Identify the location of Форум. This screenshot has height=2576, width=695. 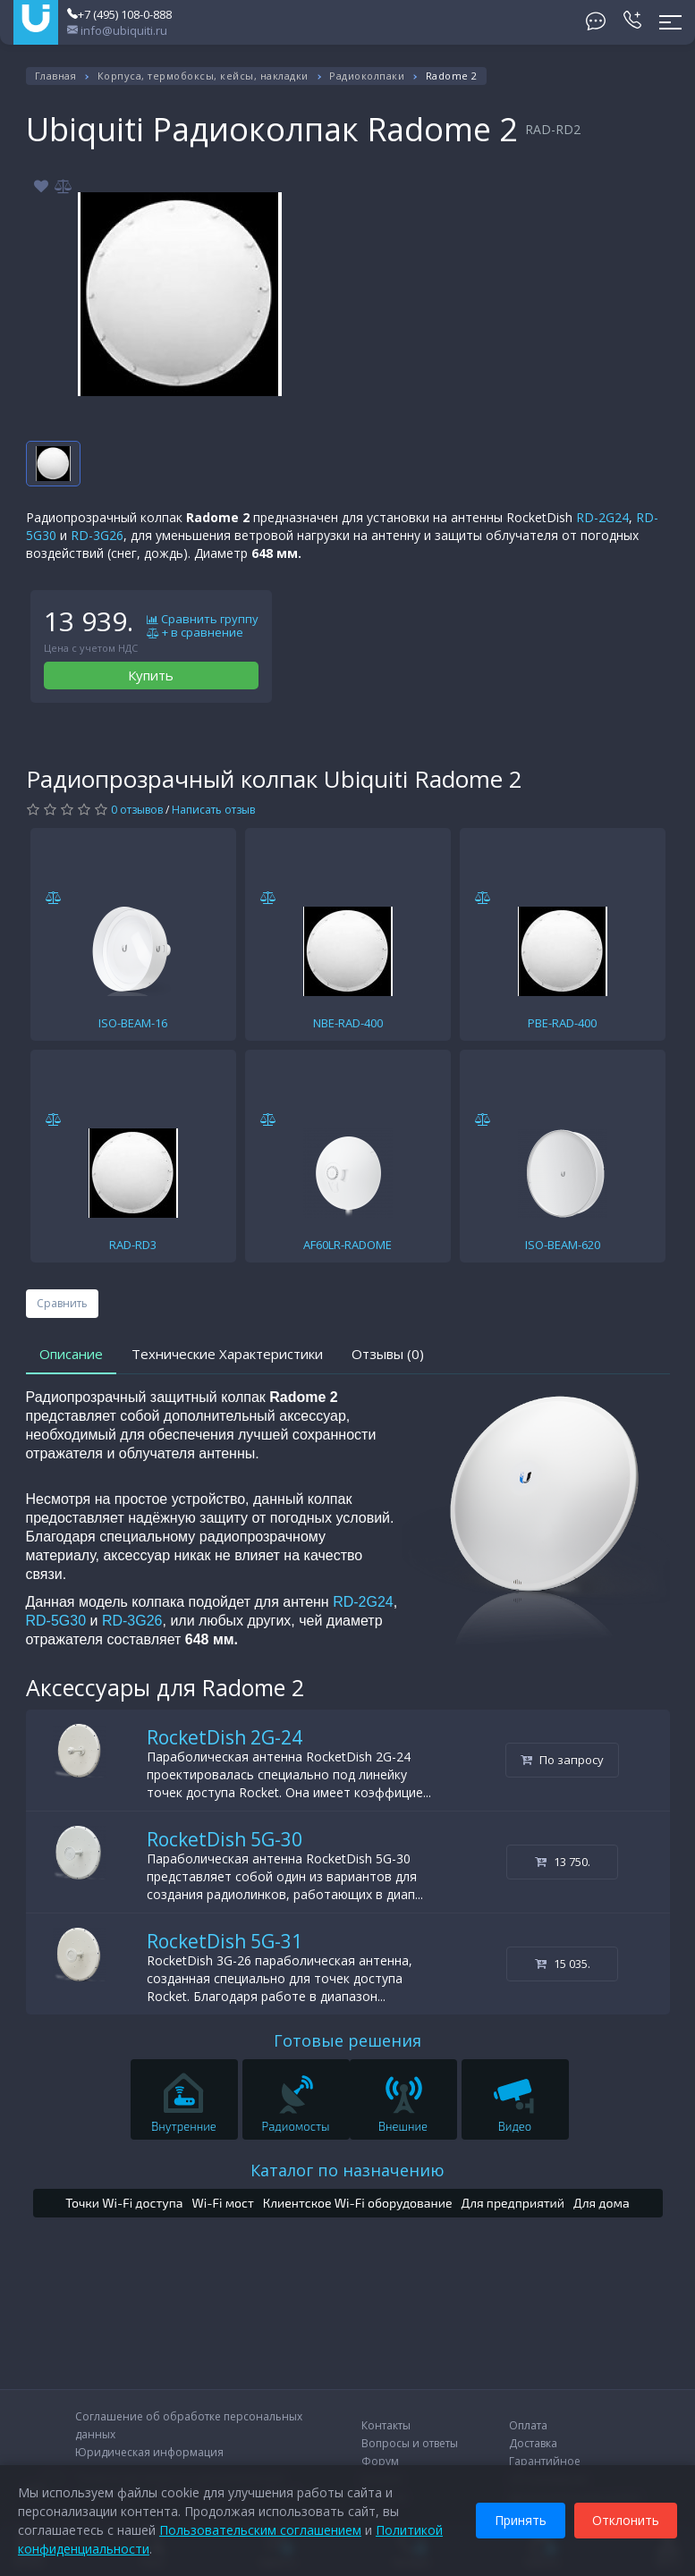
(380, 2461).